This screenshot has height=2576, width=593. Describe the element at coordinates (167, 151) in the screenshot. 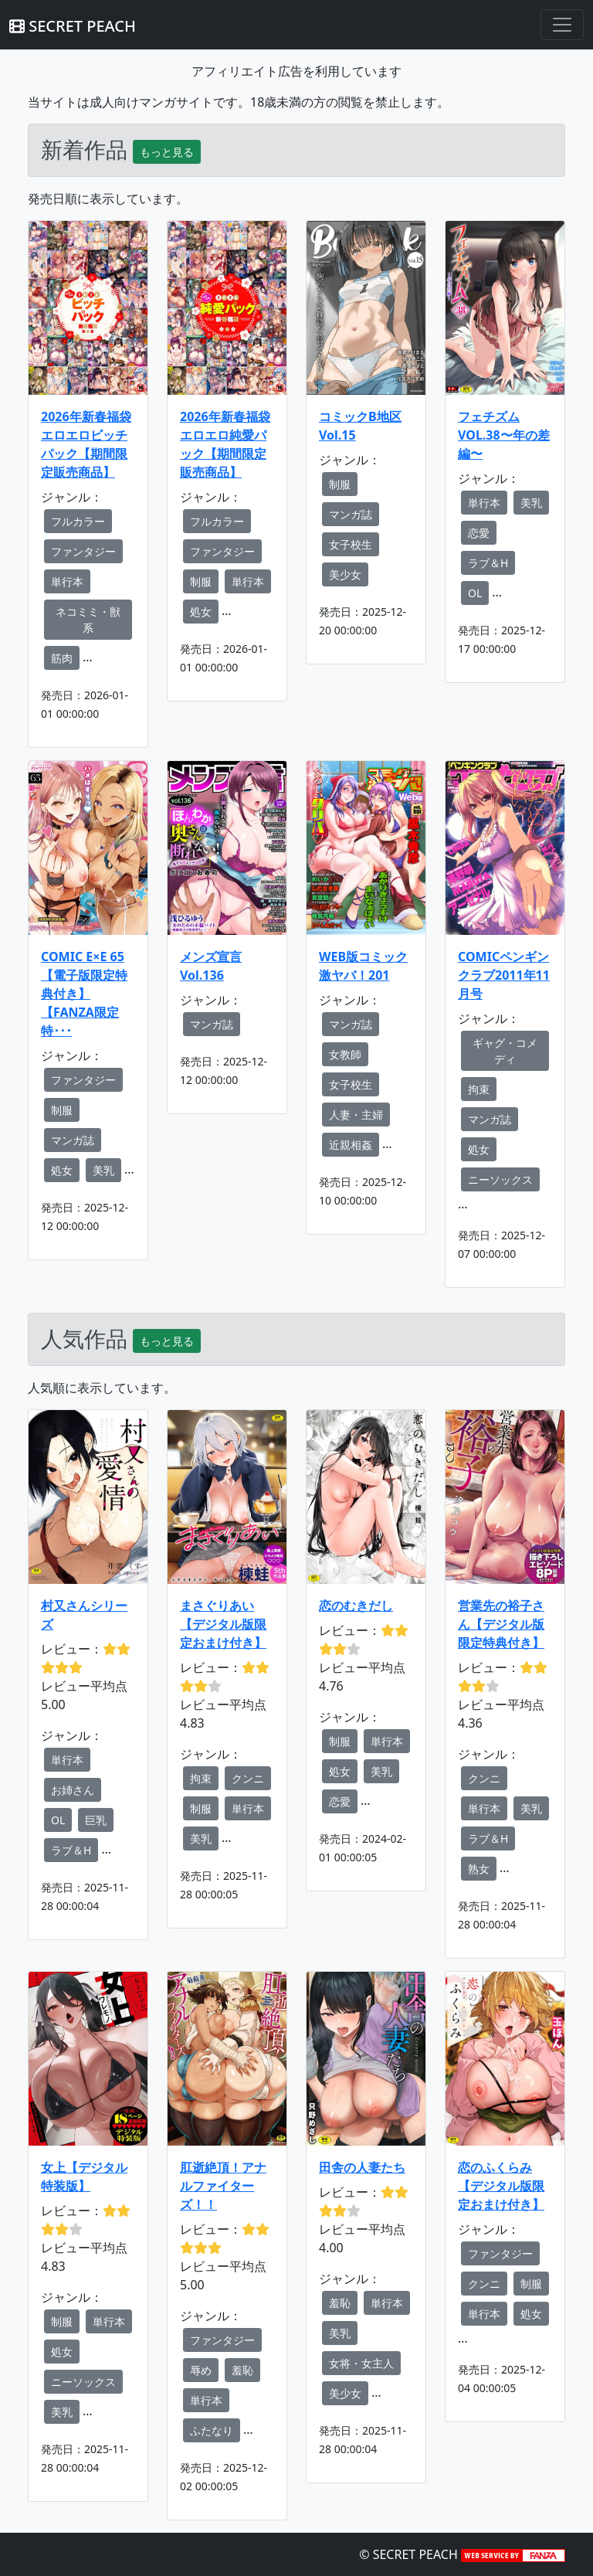

I see `もっと見る` at that location.